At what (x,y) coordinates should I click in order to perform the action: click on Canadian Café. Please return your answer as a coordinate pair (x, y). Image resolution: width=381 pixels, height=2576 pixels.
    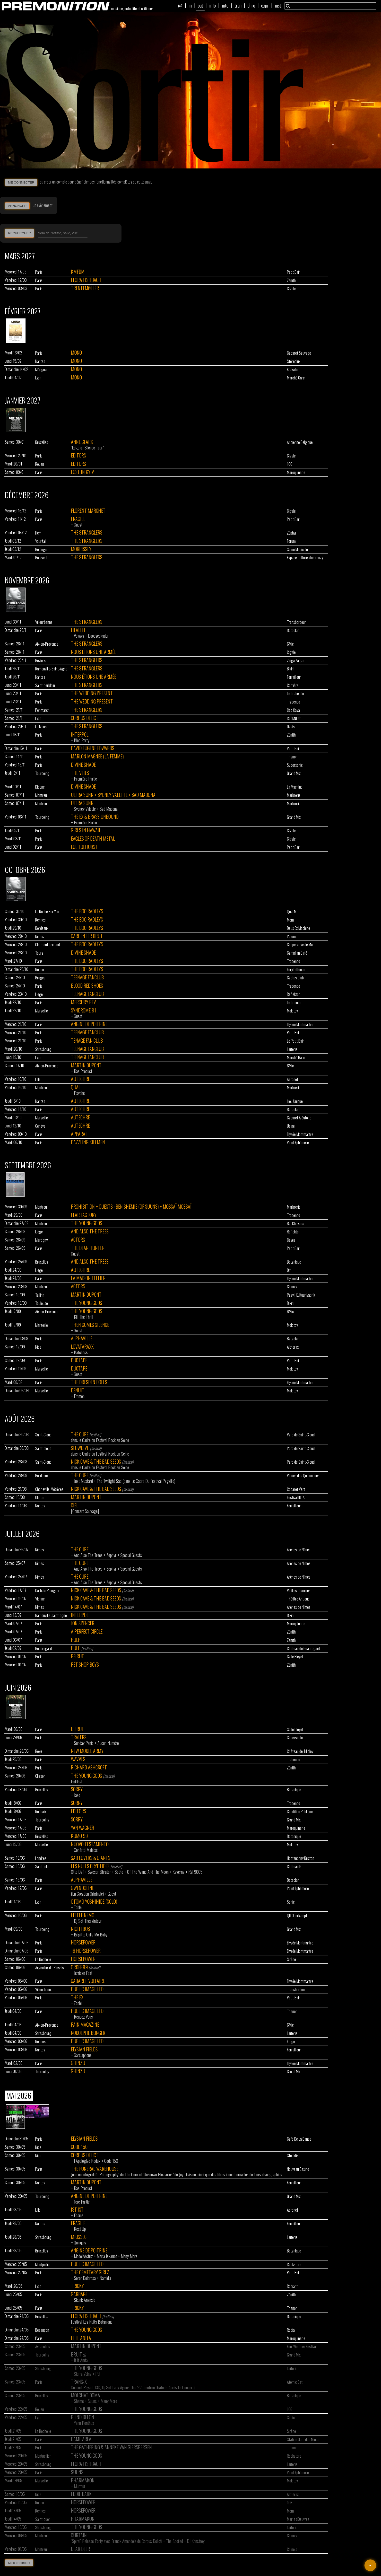
    Looking at the image, I should click on (297, 953).